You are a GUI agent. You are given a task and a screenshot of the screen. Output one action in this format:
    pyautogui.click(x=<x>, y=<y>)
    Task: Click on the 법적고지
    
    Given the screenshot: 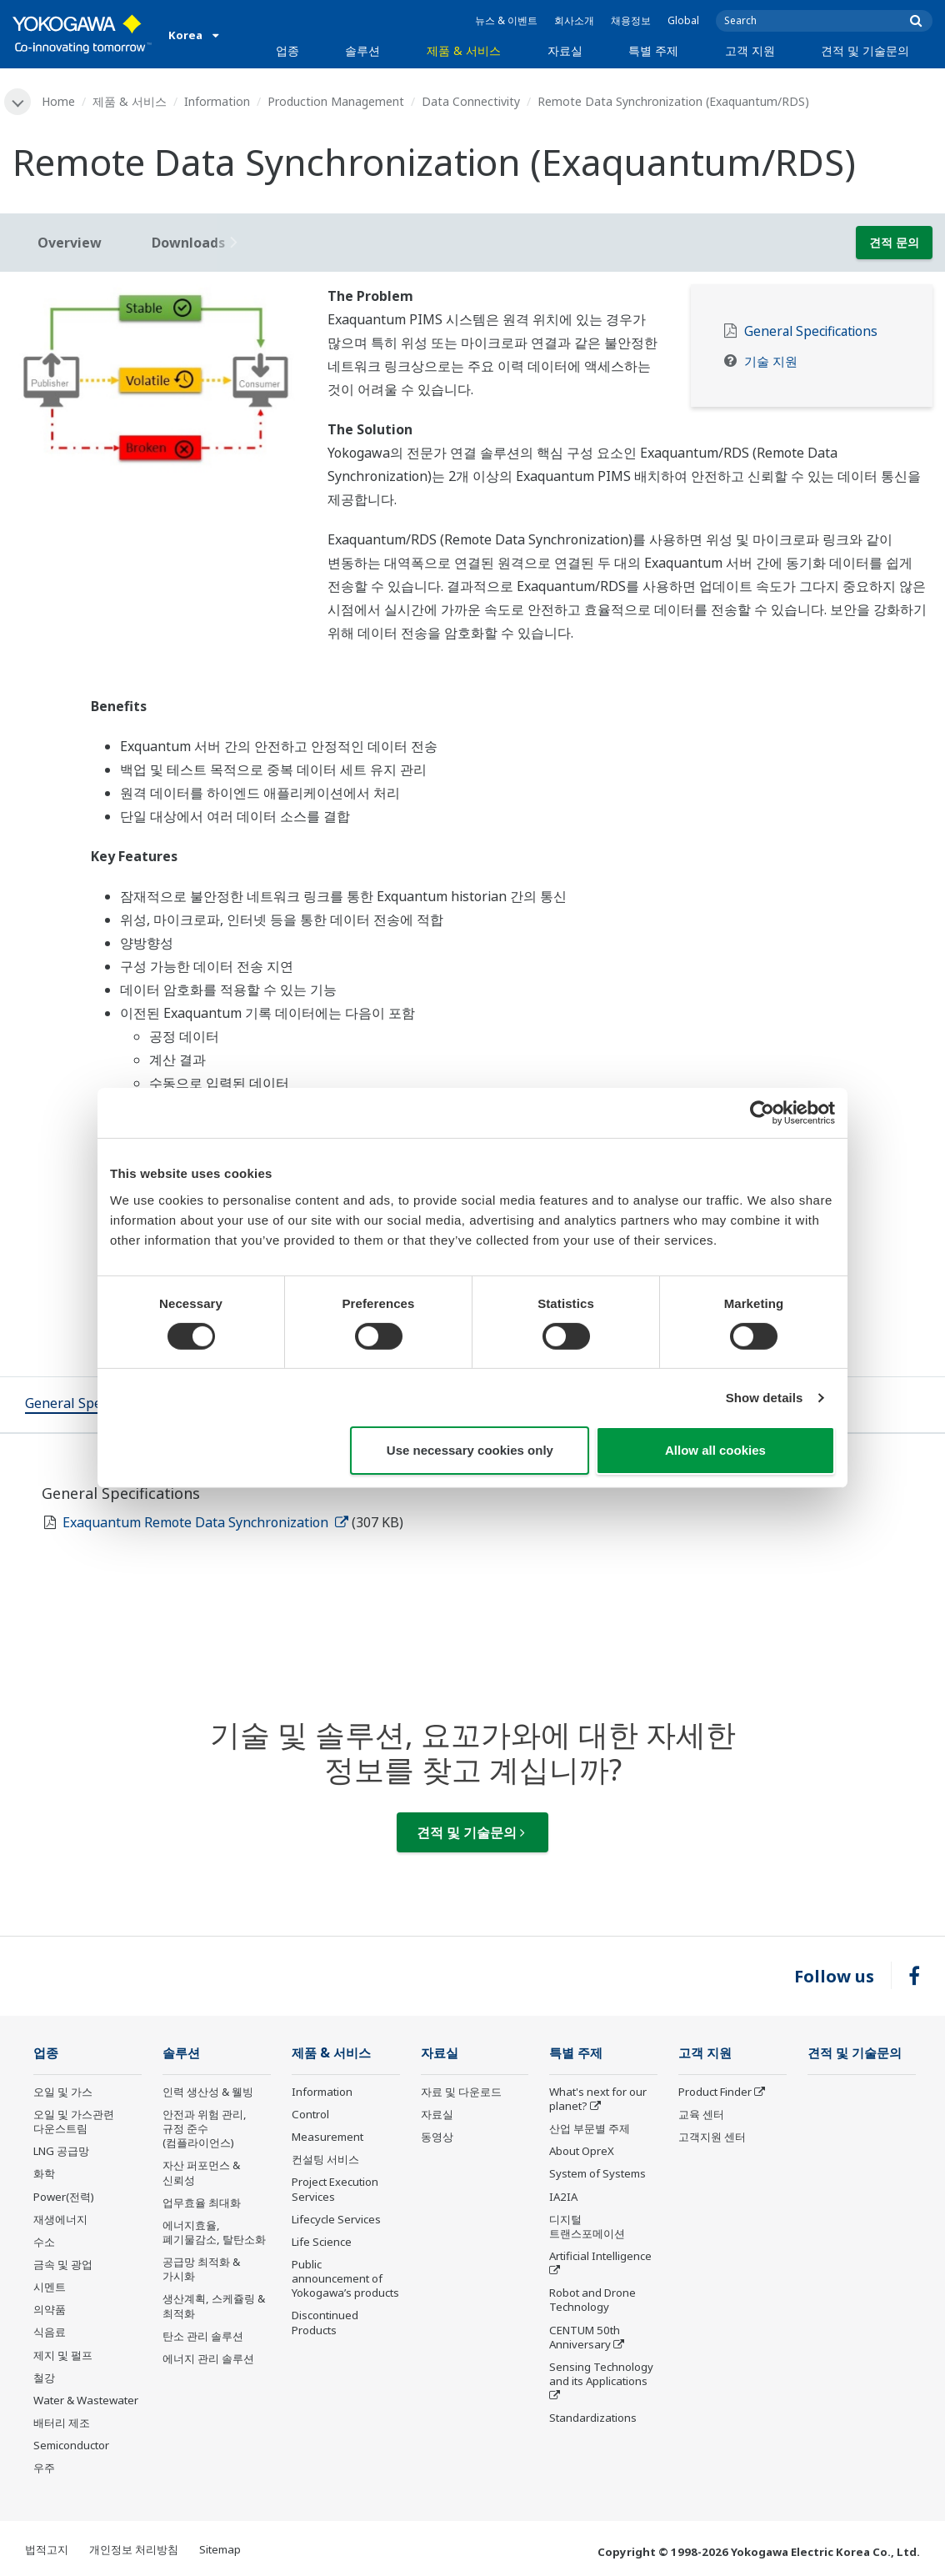 What is the action you would take?
    pyautogui.click(x=46, y=2549)
    